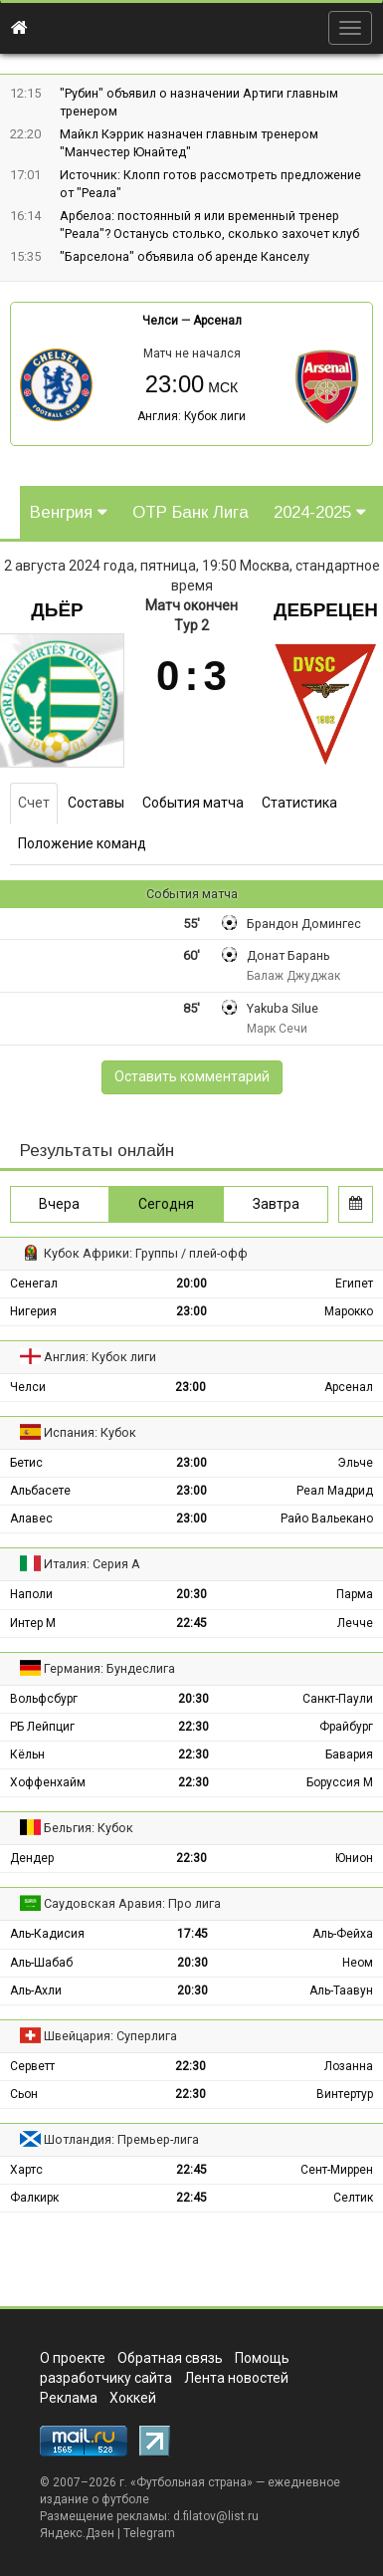  What do you see at coordinates (24, 2094) in the screenshot?
I see `Сьон` at bounding box center [24, 2094].